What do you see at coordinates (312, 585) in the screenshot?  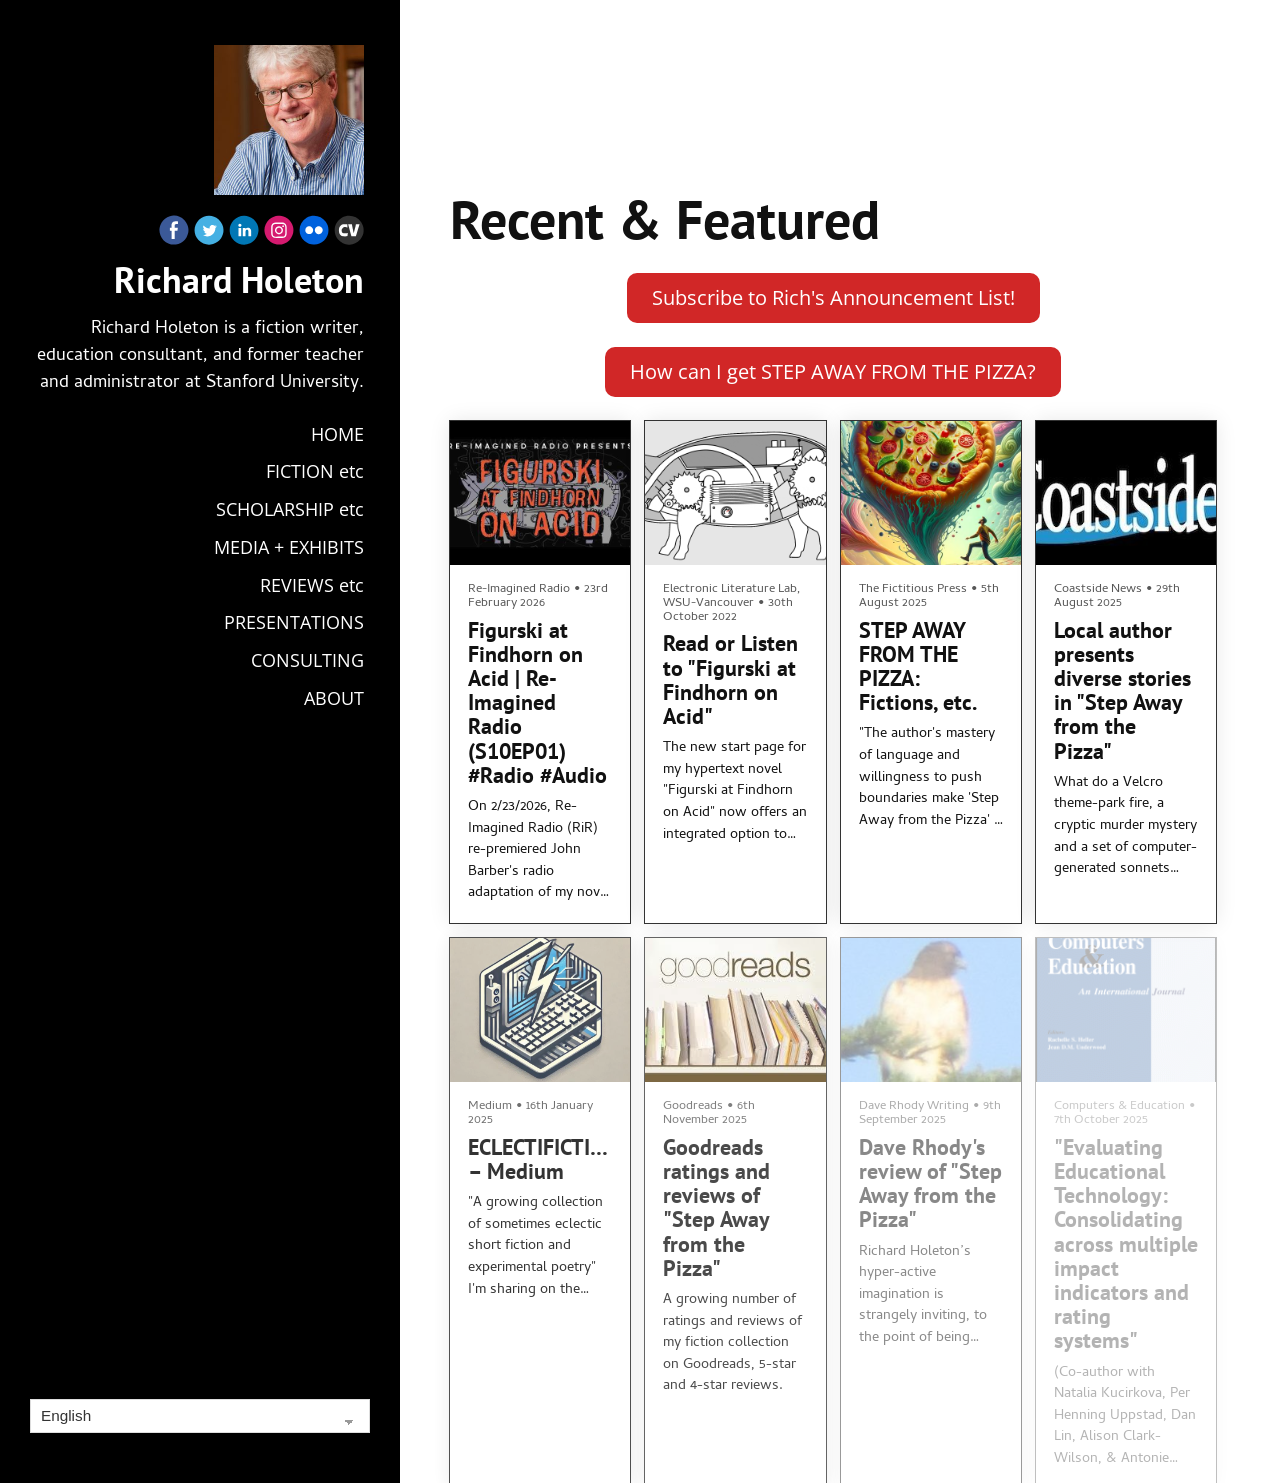 I see `REVIEWS etc` at bounding box center [312, 585].